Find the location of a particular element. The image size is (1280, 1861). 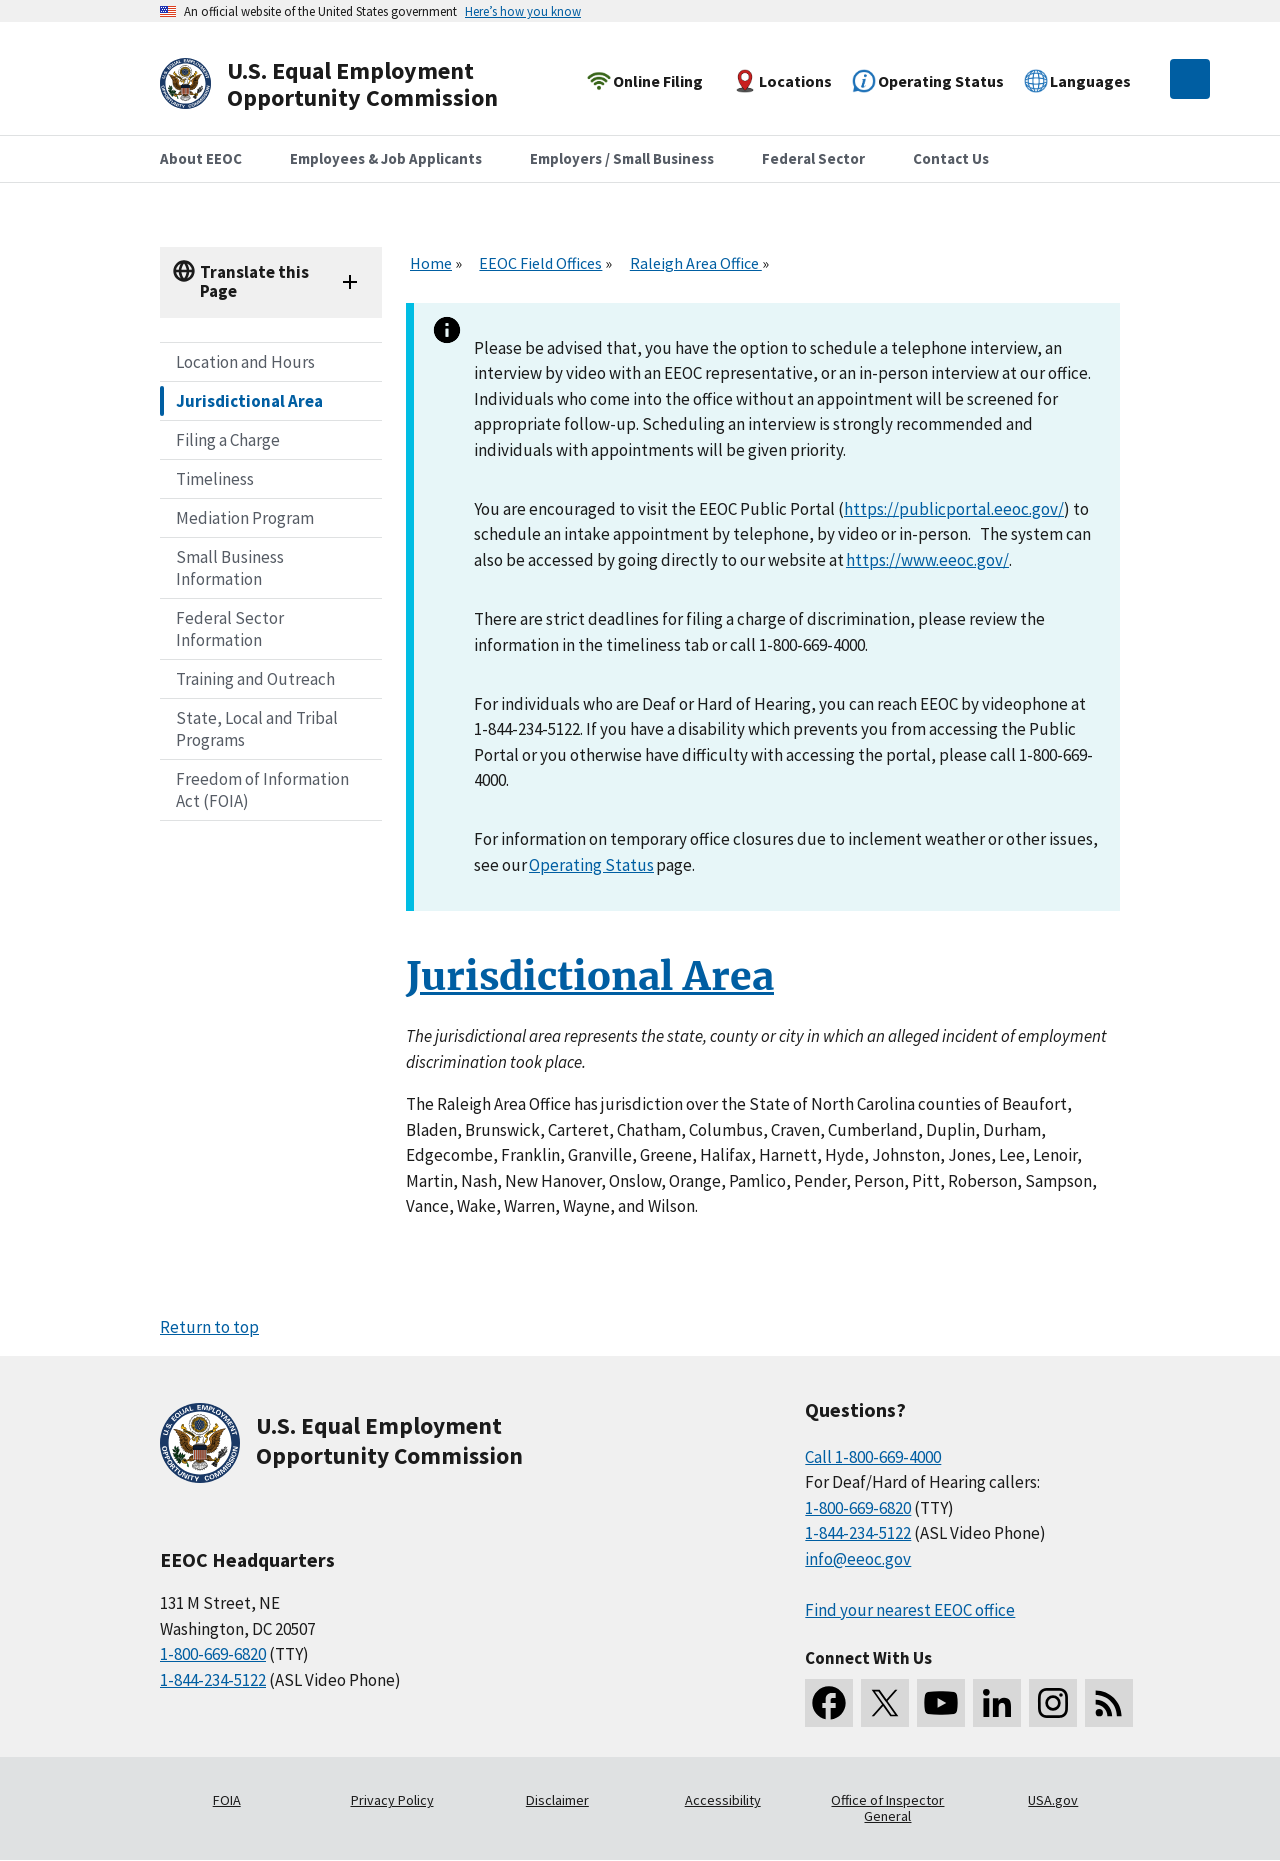

Raleigh Area Office is located at coordinates (696, 263).